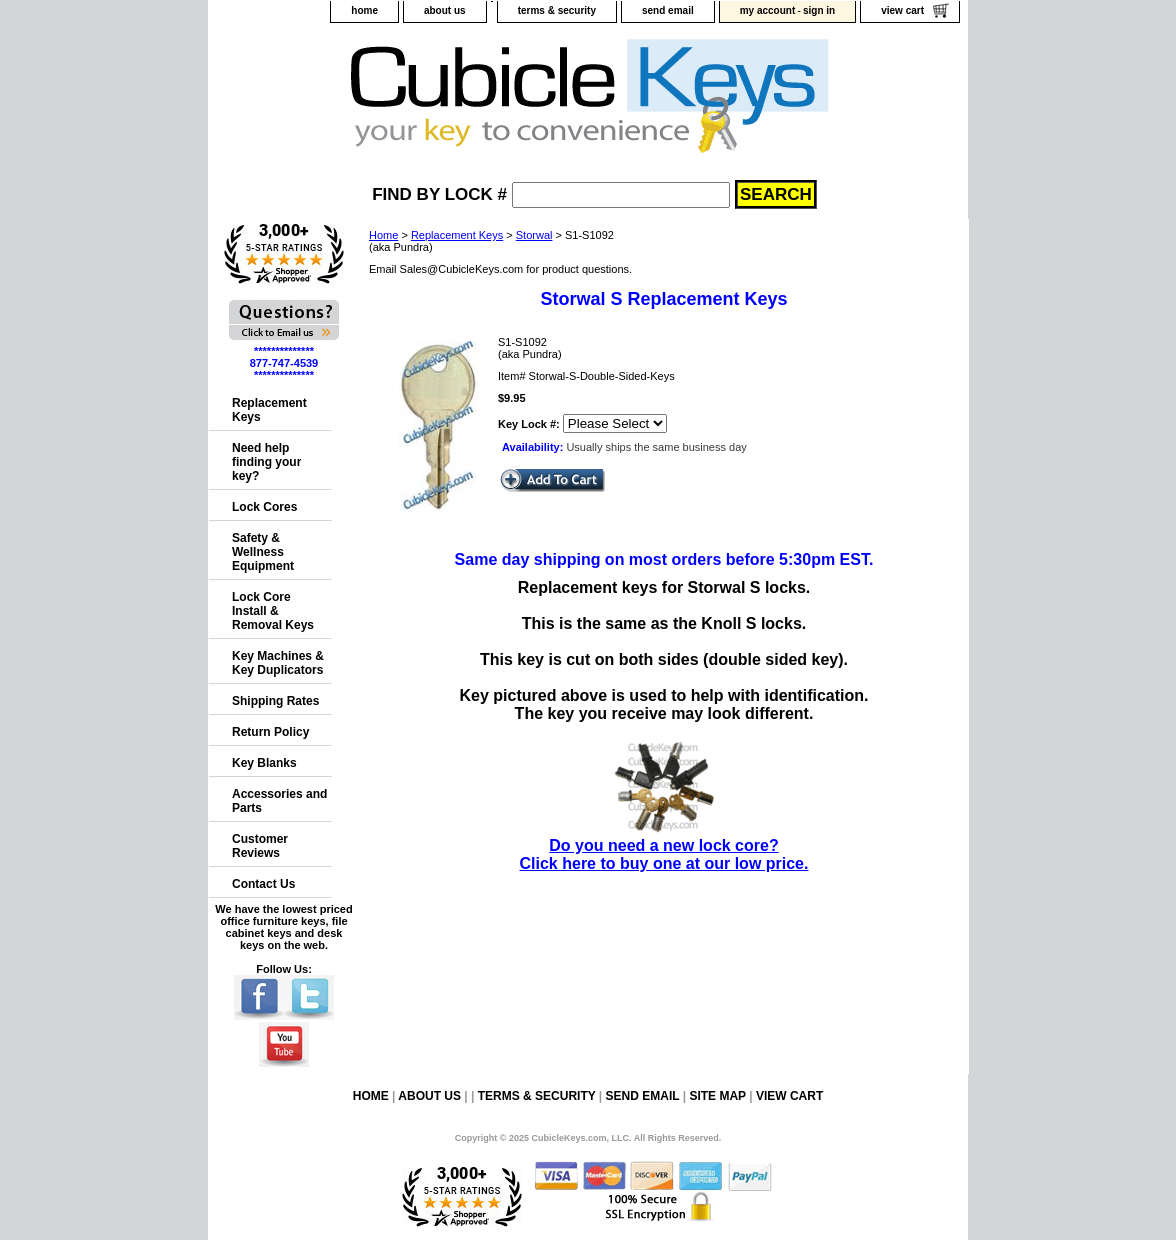  Describe the element at coordinates (260, 846) in the screenshot. I see `Customer Reviews` at that location.